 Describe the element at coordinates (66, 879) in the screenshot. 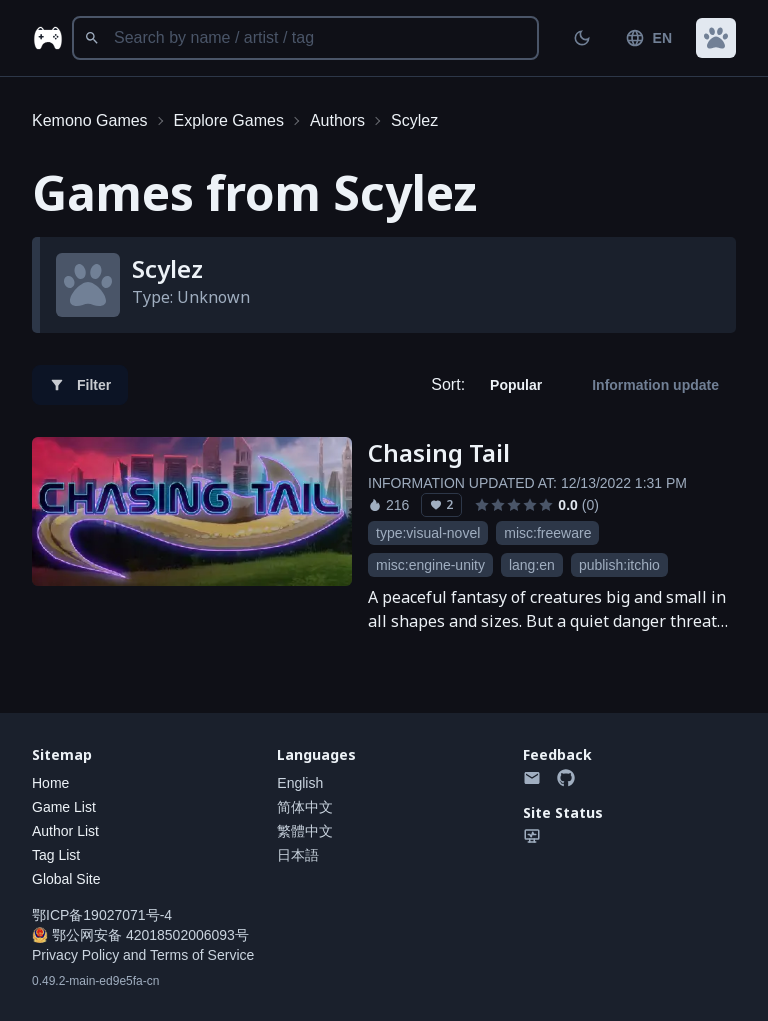

I see `Global Site` at that location.